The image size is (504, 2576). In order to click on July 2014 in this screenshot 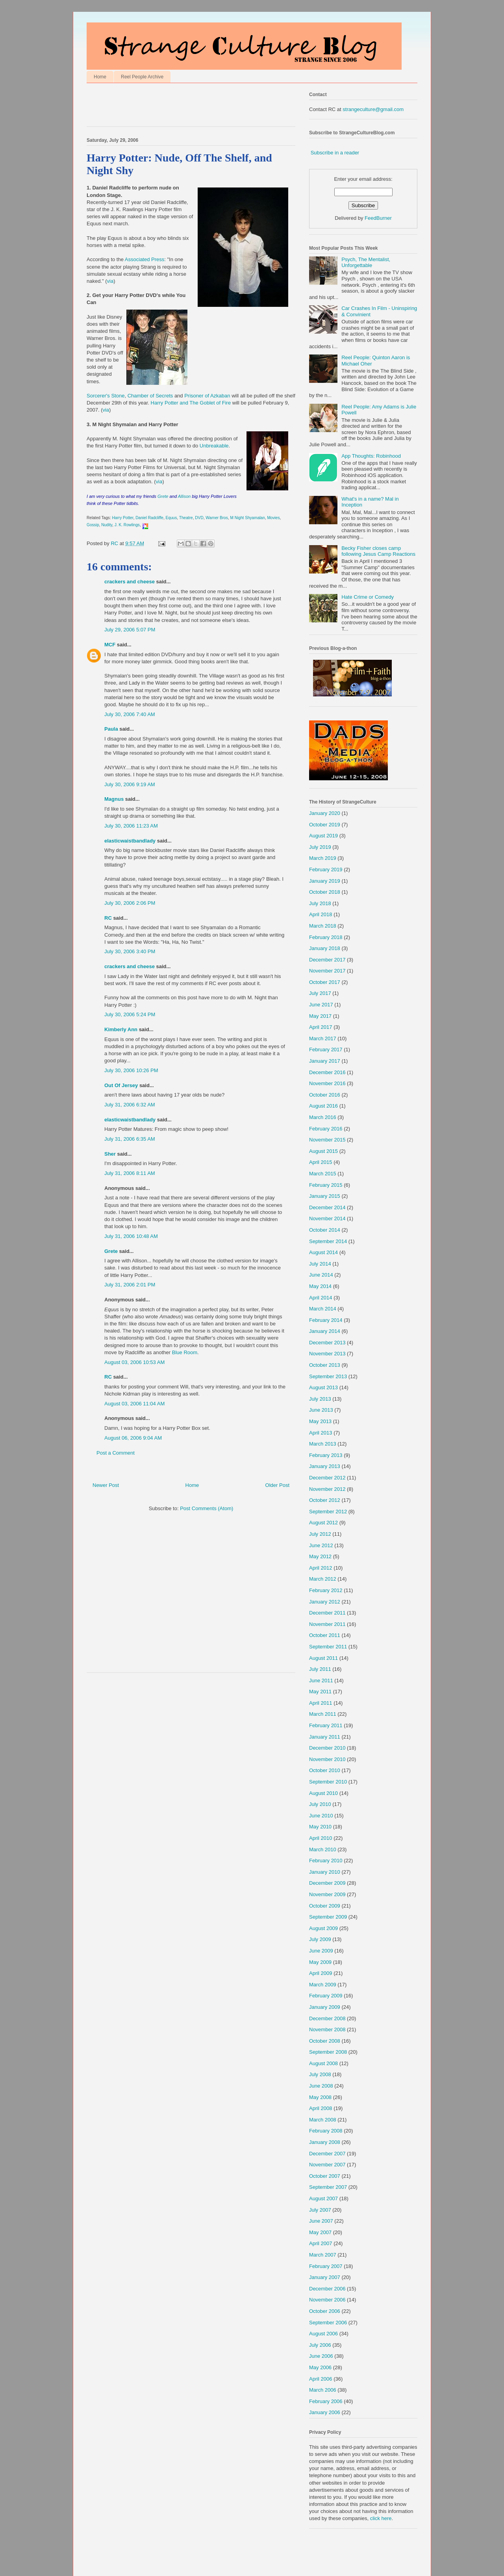, I will do `click(320, 1264)`.